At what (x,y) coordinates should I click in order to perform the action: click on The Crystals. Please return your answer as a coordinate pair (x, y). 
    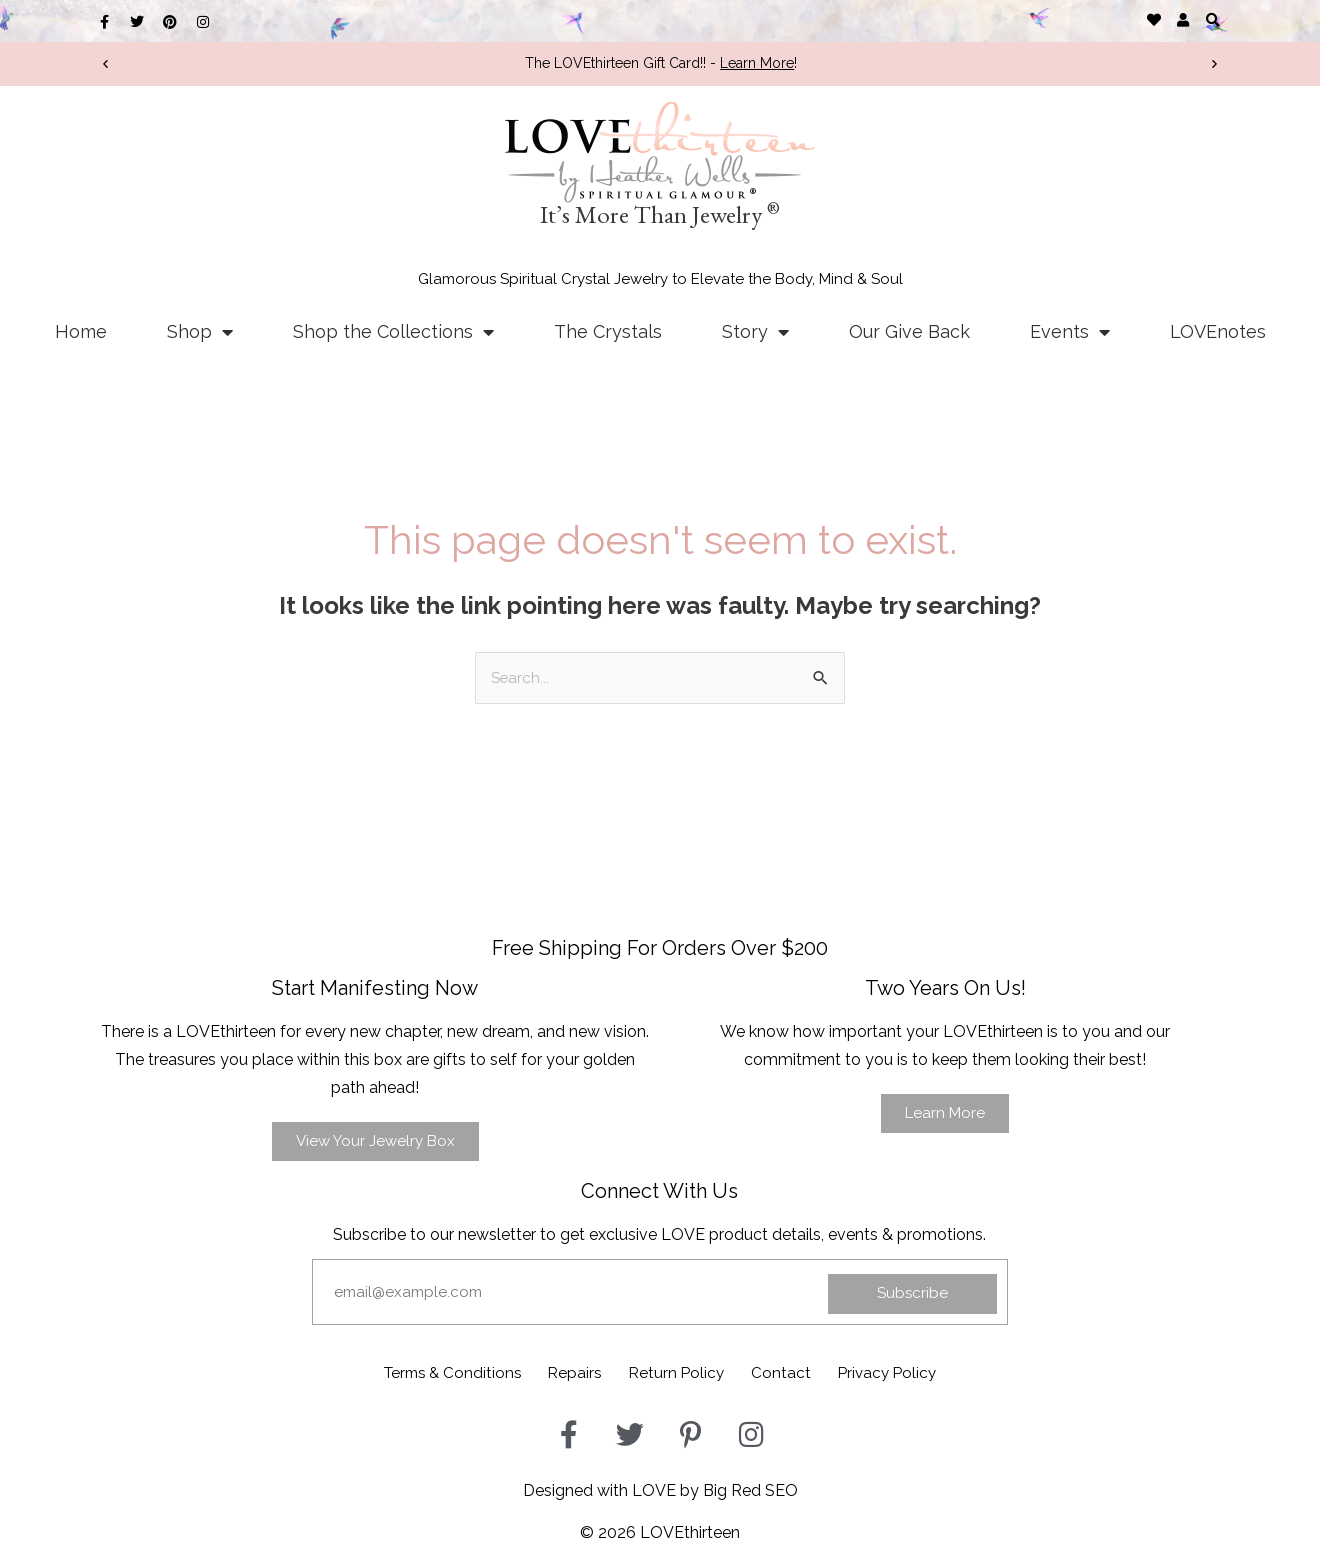
    Looking at the image, I should click on (608, 331).